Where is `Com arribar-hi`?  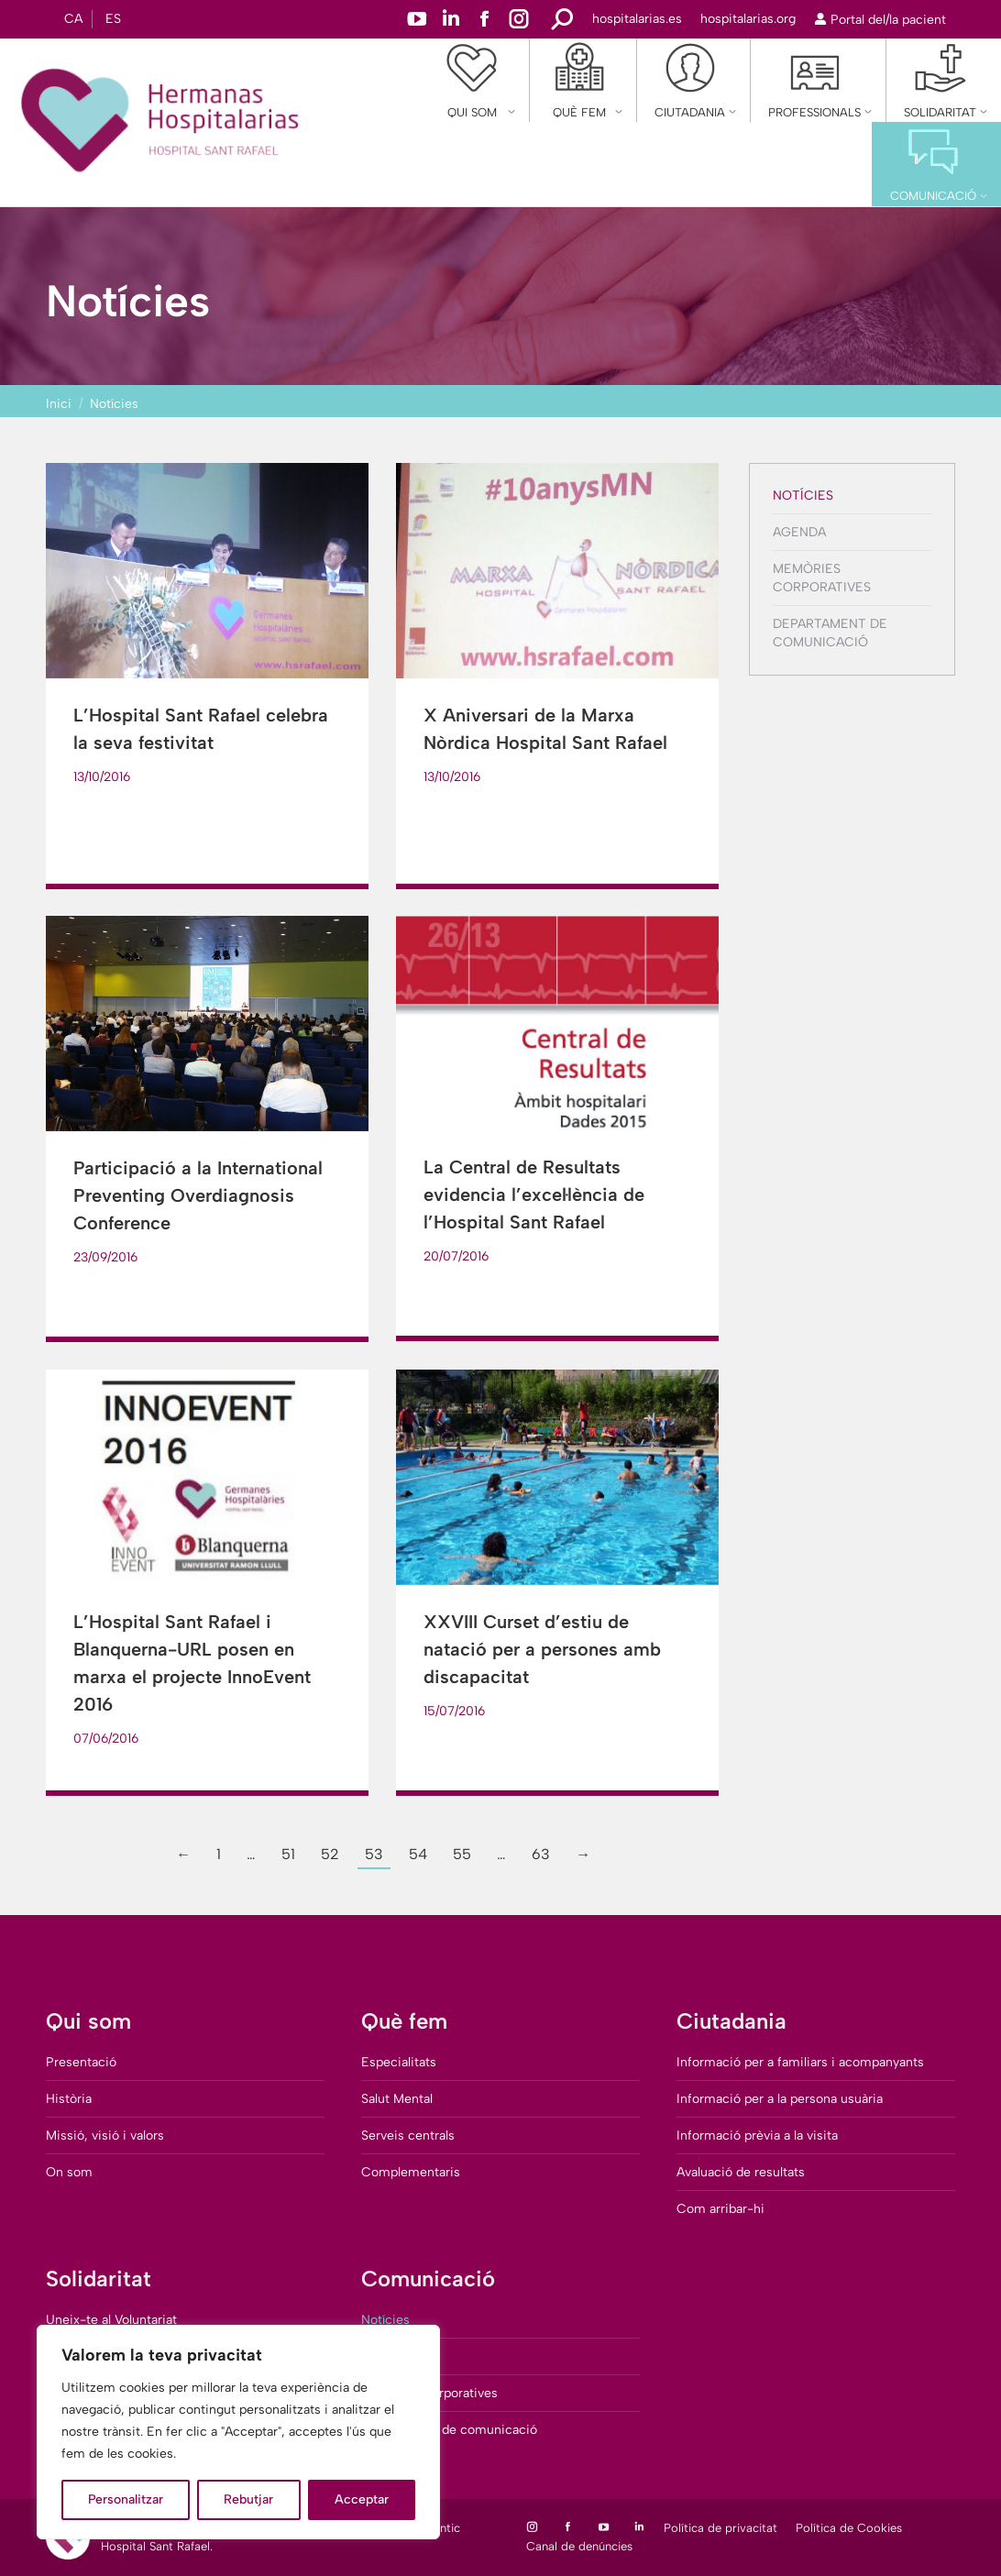 Com arribar-hi is located at coordinates (720, 2209).